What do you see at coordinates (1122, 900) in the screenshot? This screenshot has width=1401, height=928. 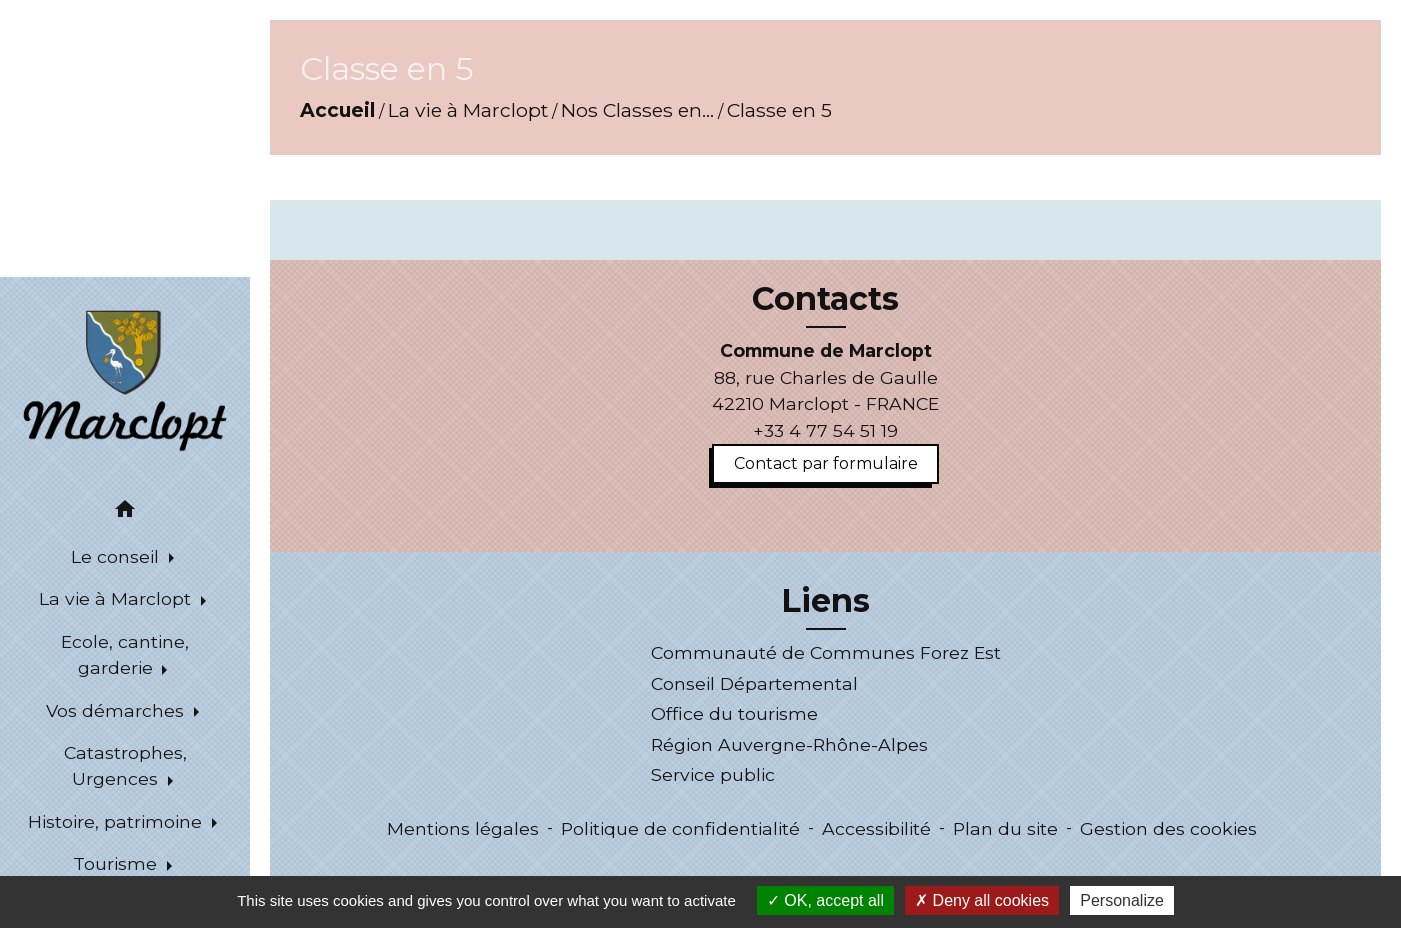 I see `Personalize` at bounding box center [1122, 900].